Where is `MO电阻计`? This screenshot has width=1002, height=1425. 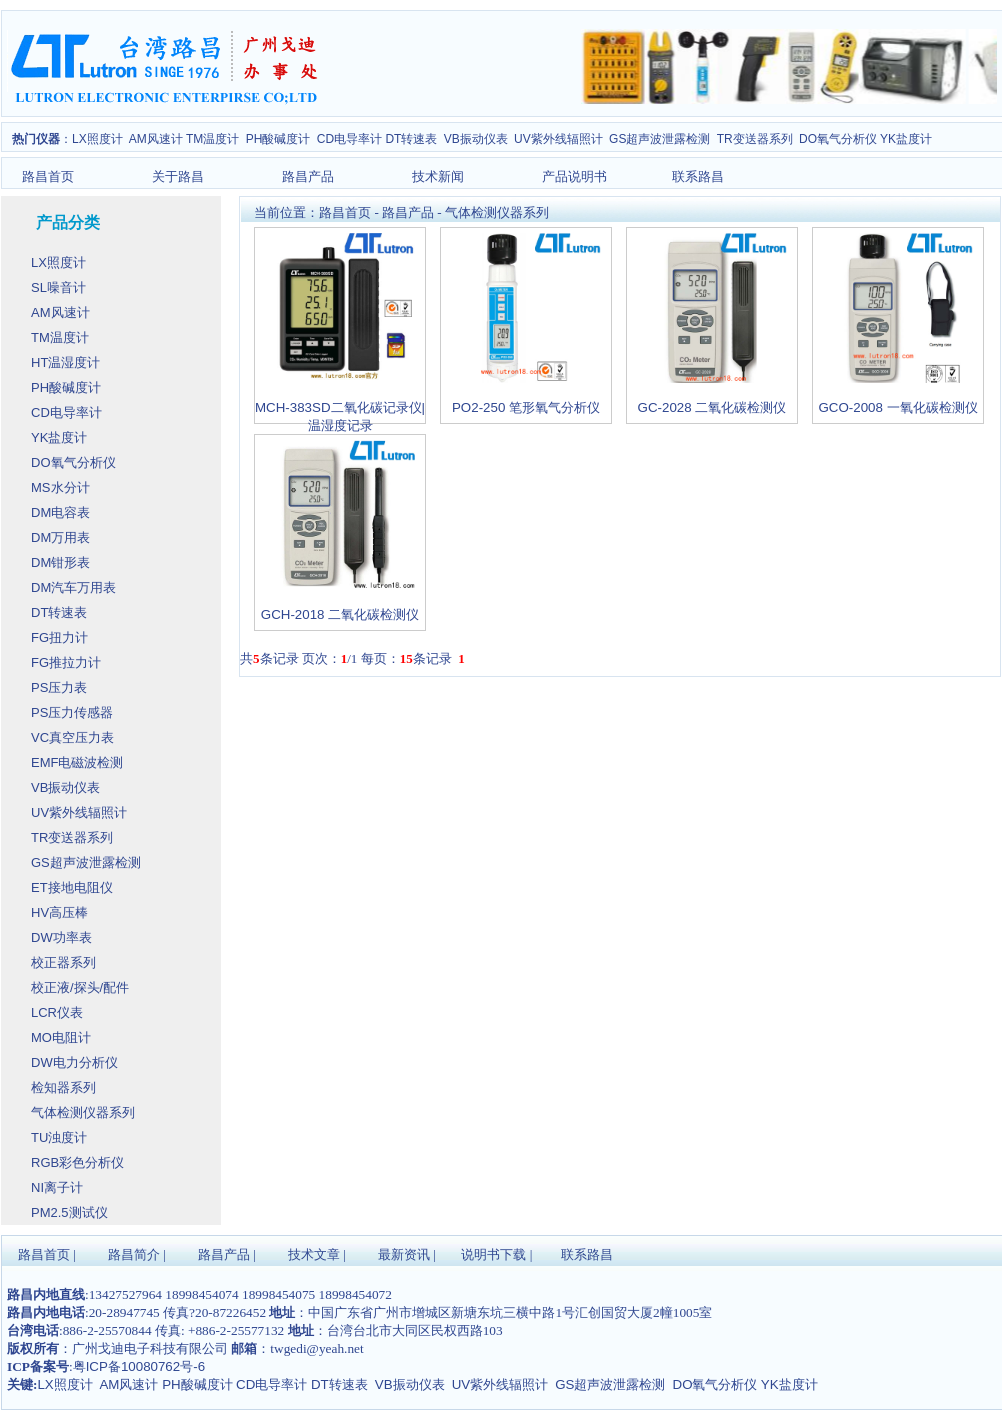
MO电阻计 is located at coordinates (63, 1037).